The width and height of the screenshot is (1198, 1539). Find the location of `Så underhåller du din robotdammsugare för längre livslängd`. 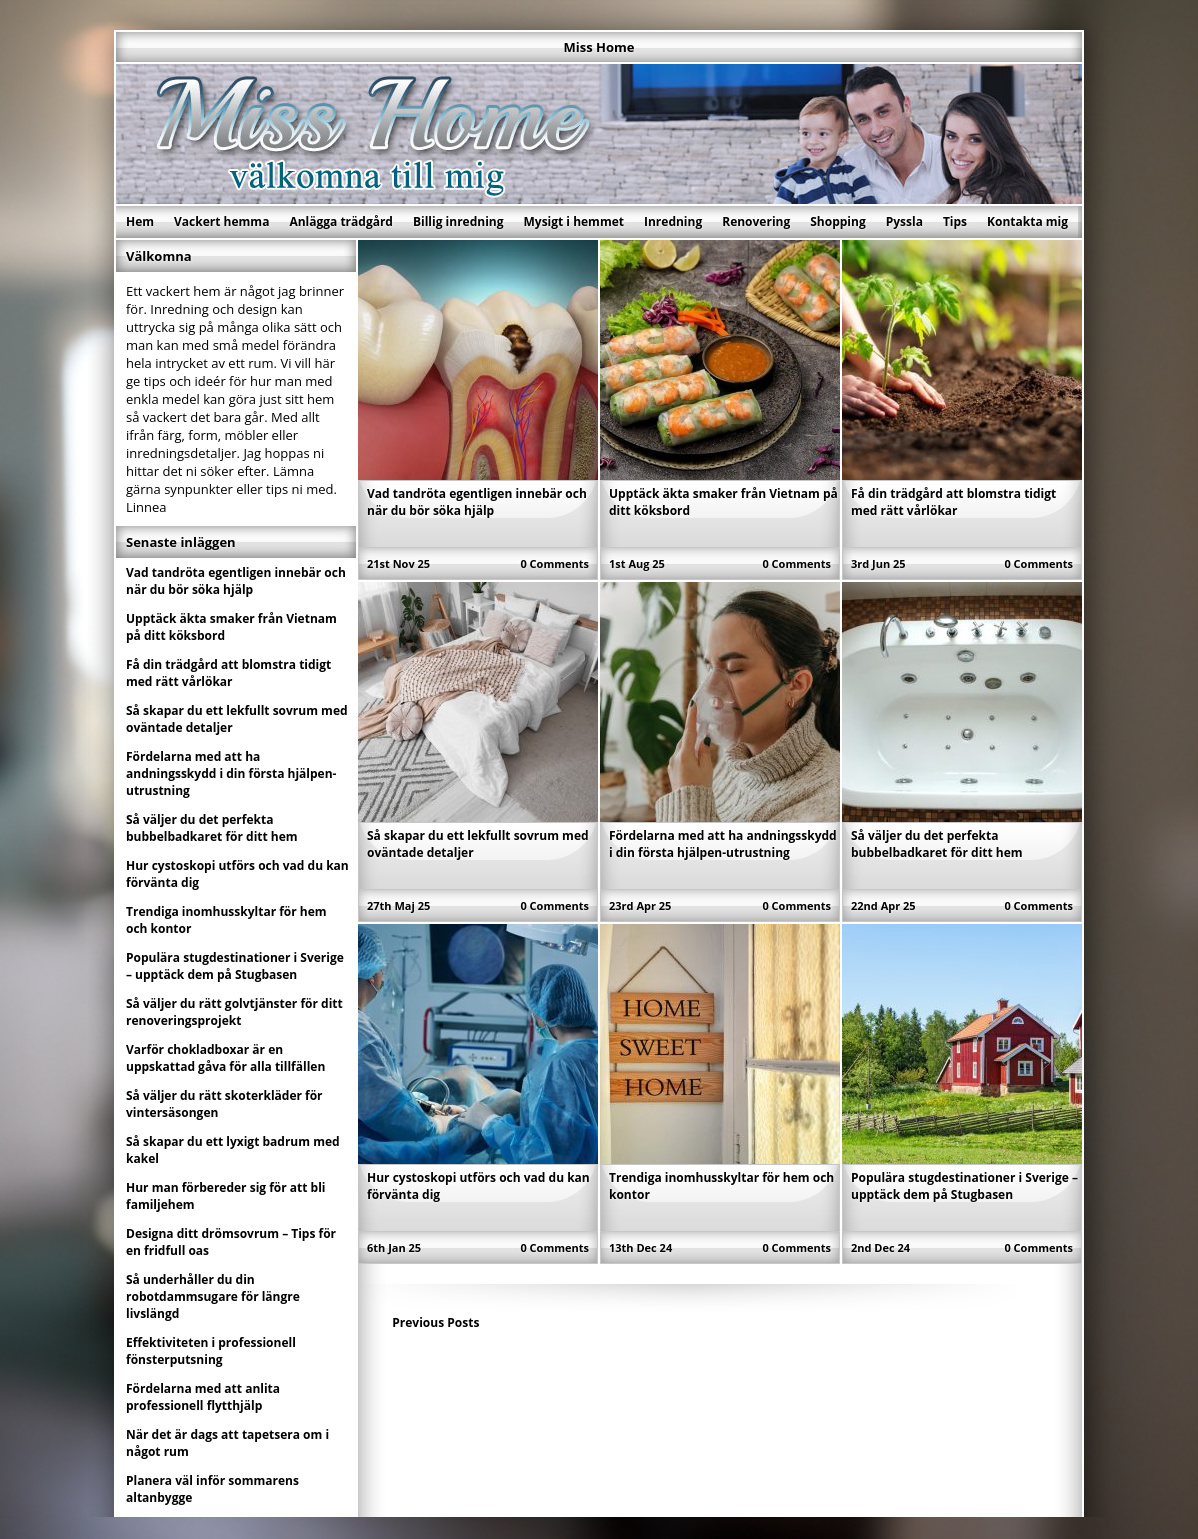

Så underhåller du din robotdammsugare för längre livslängd is located at coordinates (213, 1296).